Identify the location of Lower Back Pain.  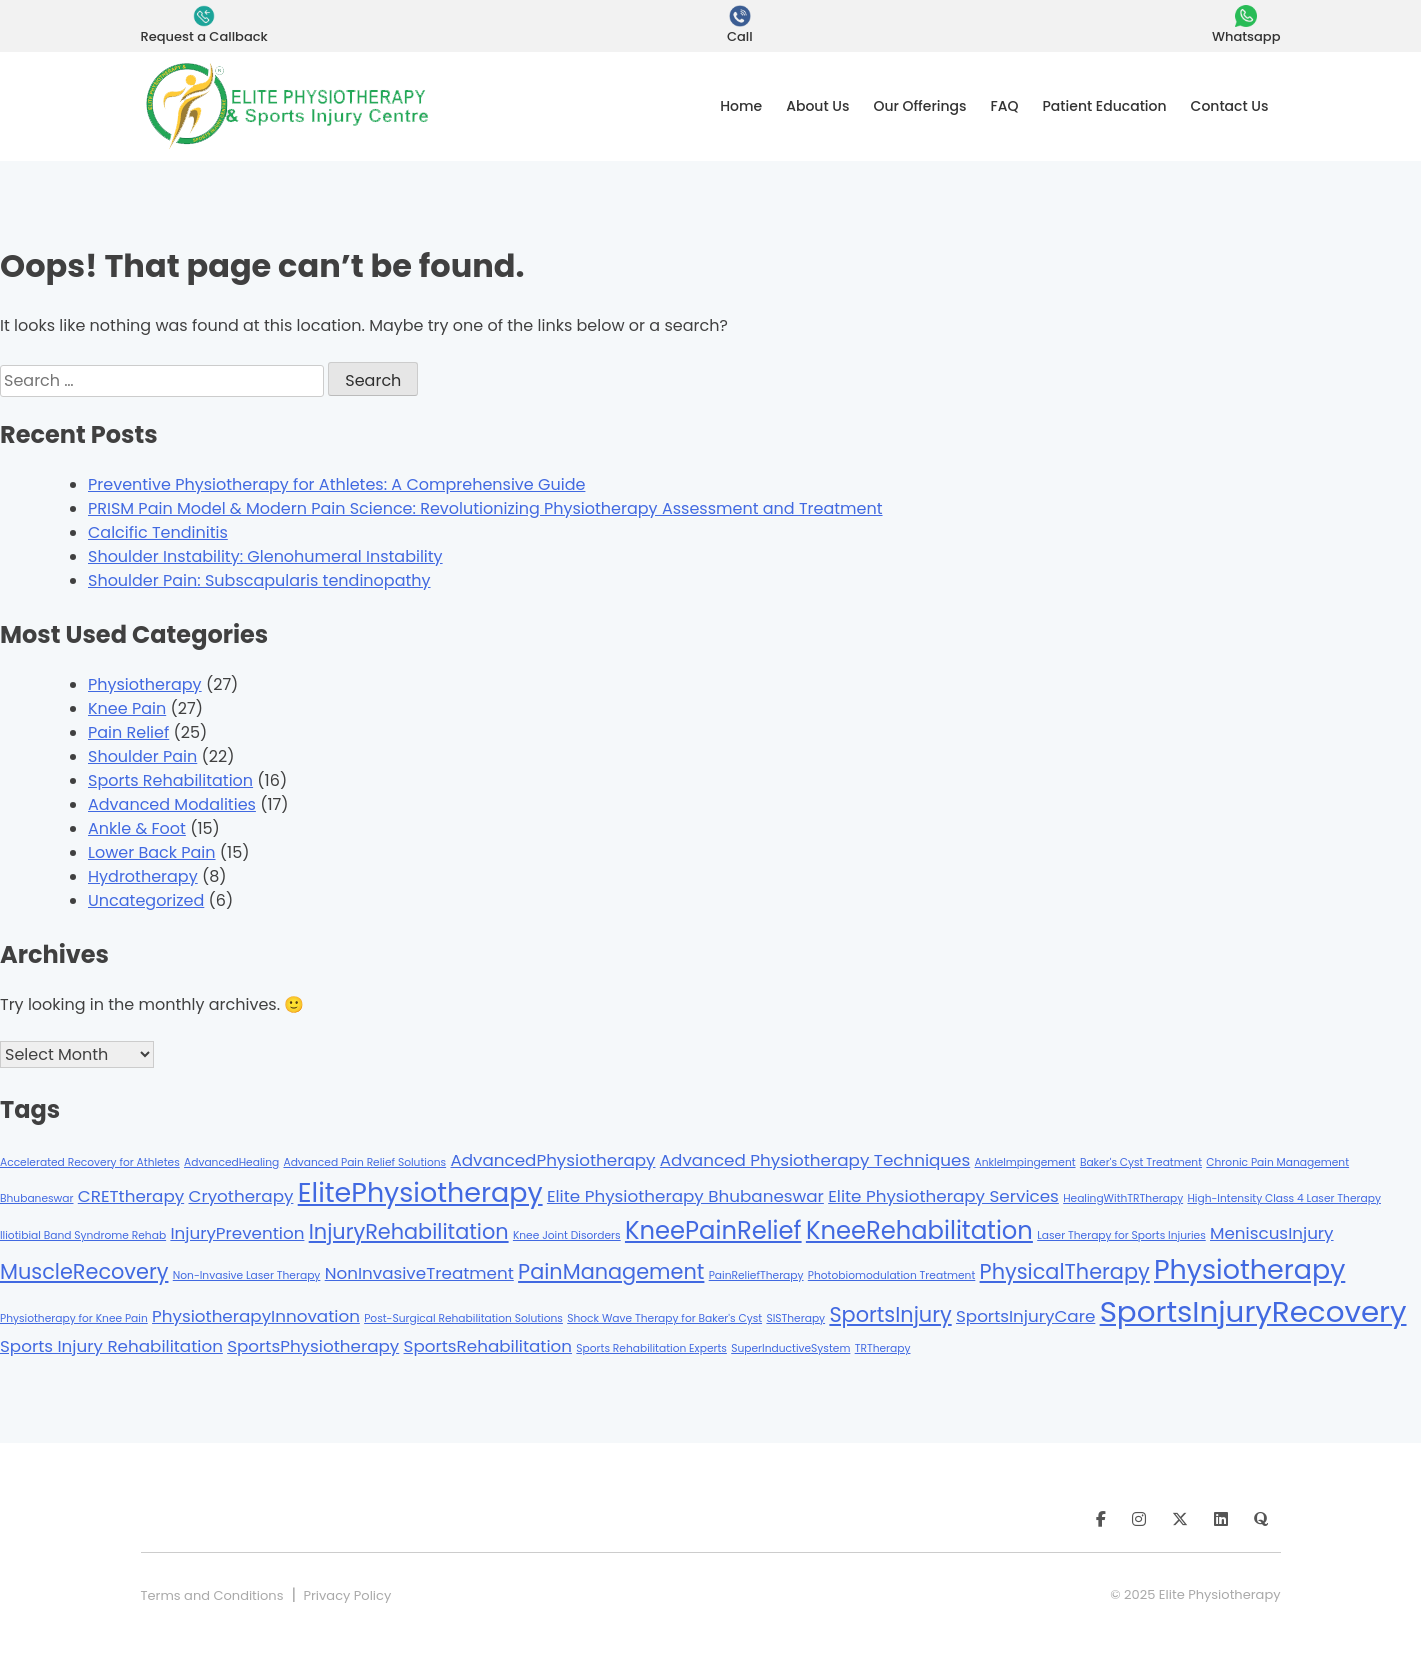
(152, 852).